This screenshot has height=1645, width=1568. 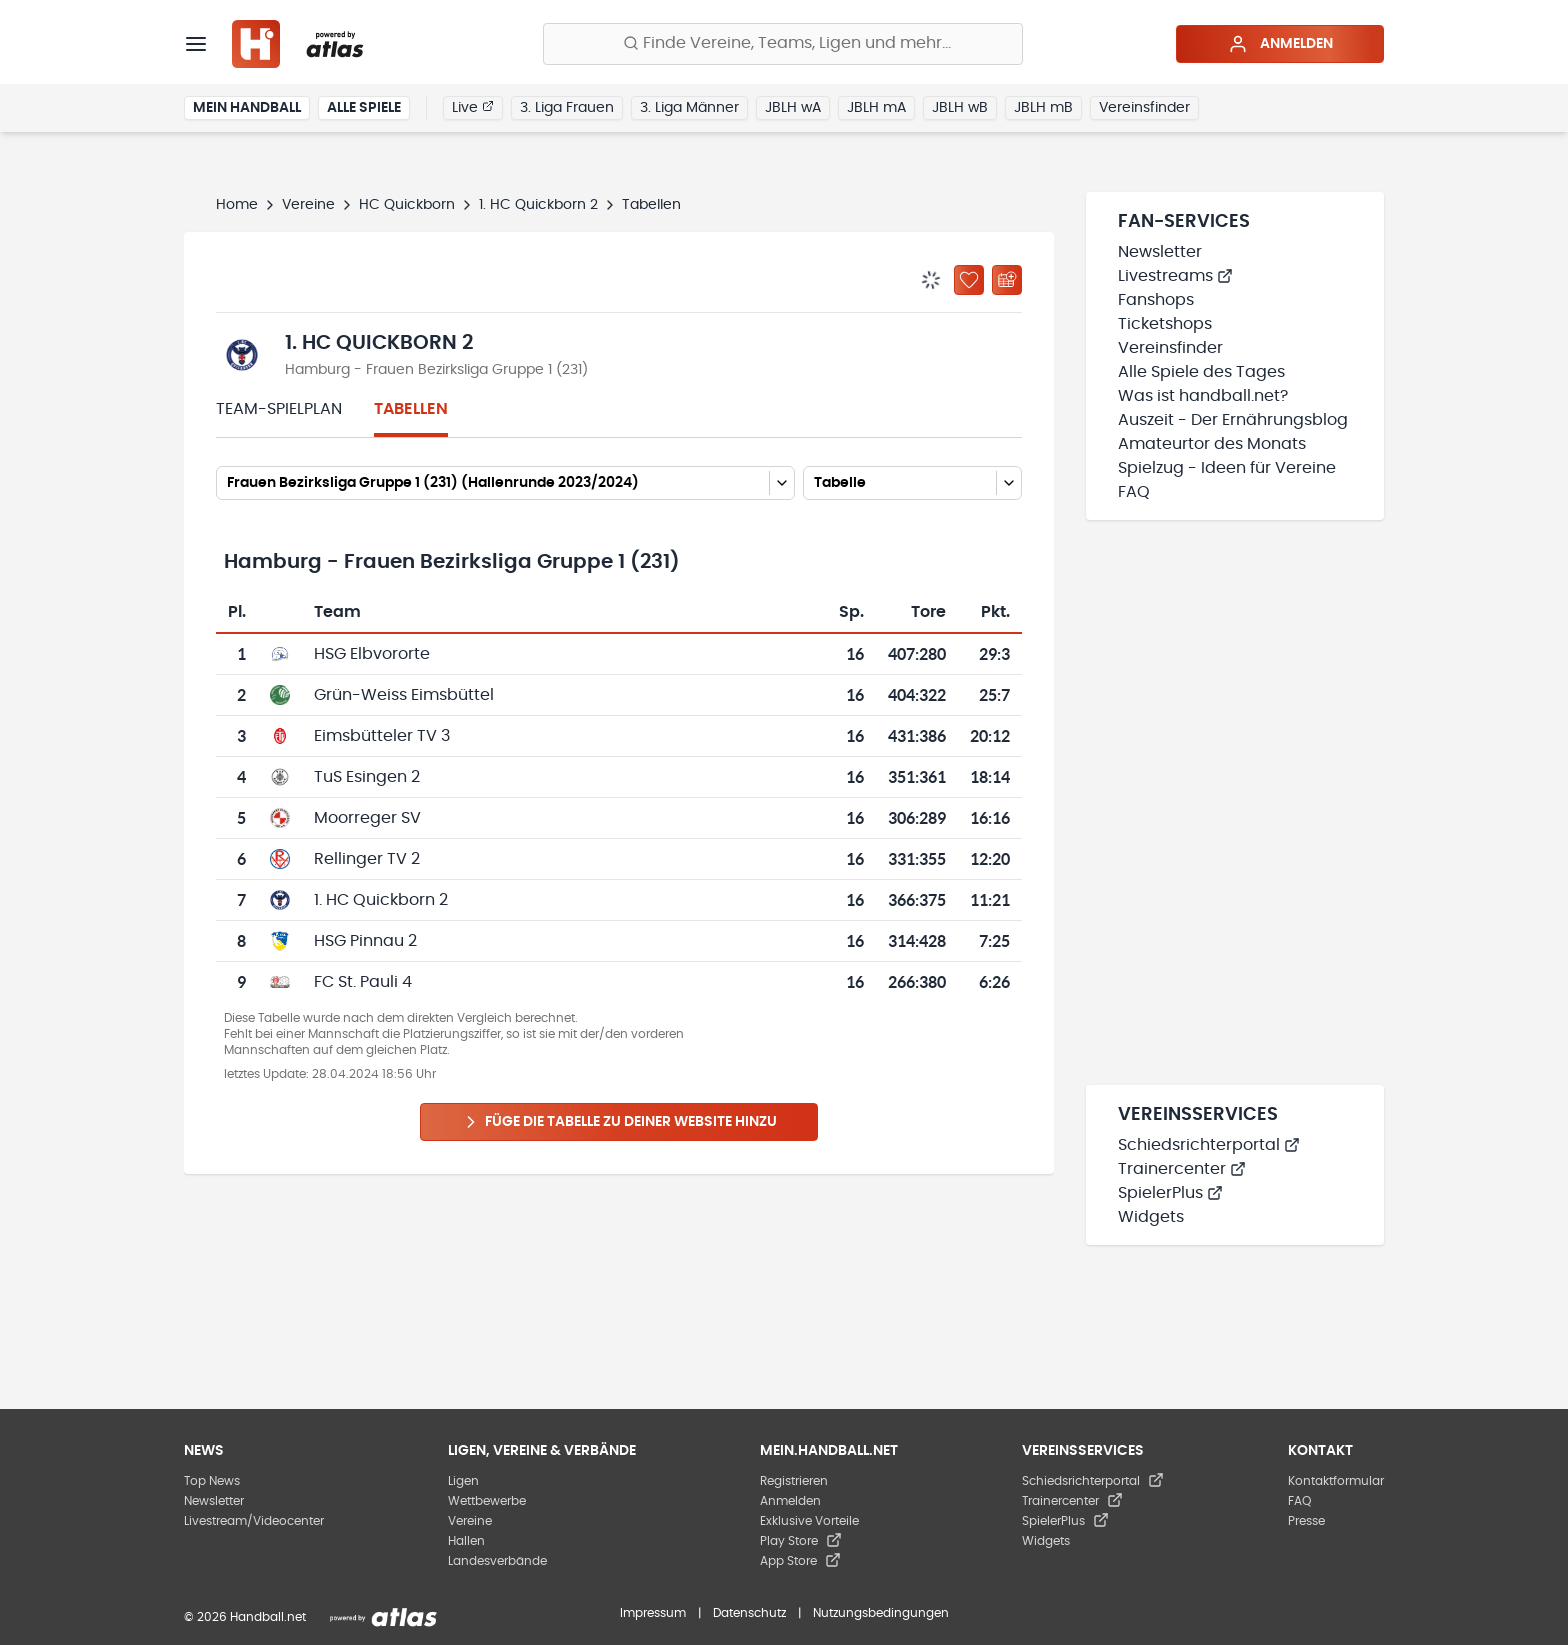 What do you see at coordinates (653, 1613) in the screenshot?
I see `Impressum` at bounding box center [653, 1613].